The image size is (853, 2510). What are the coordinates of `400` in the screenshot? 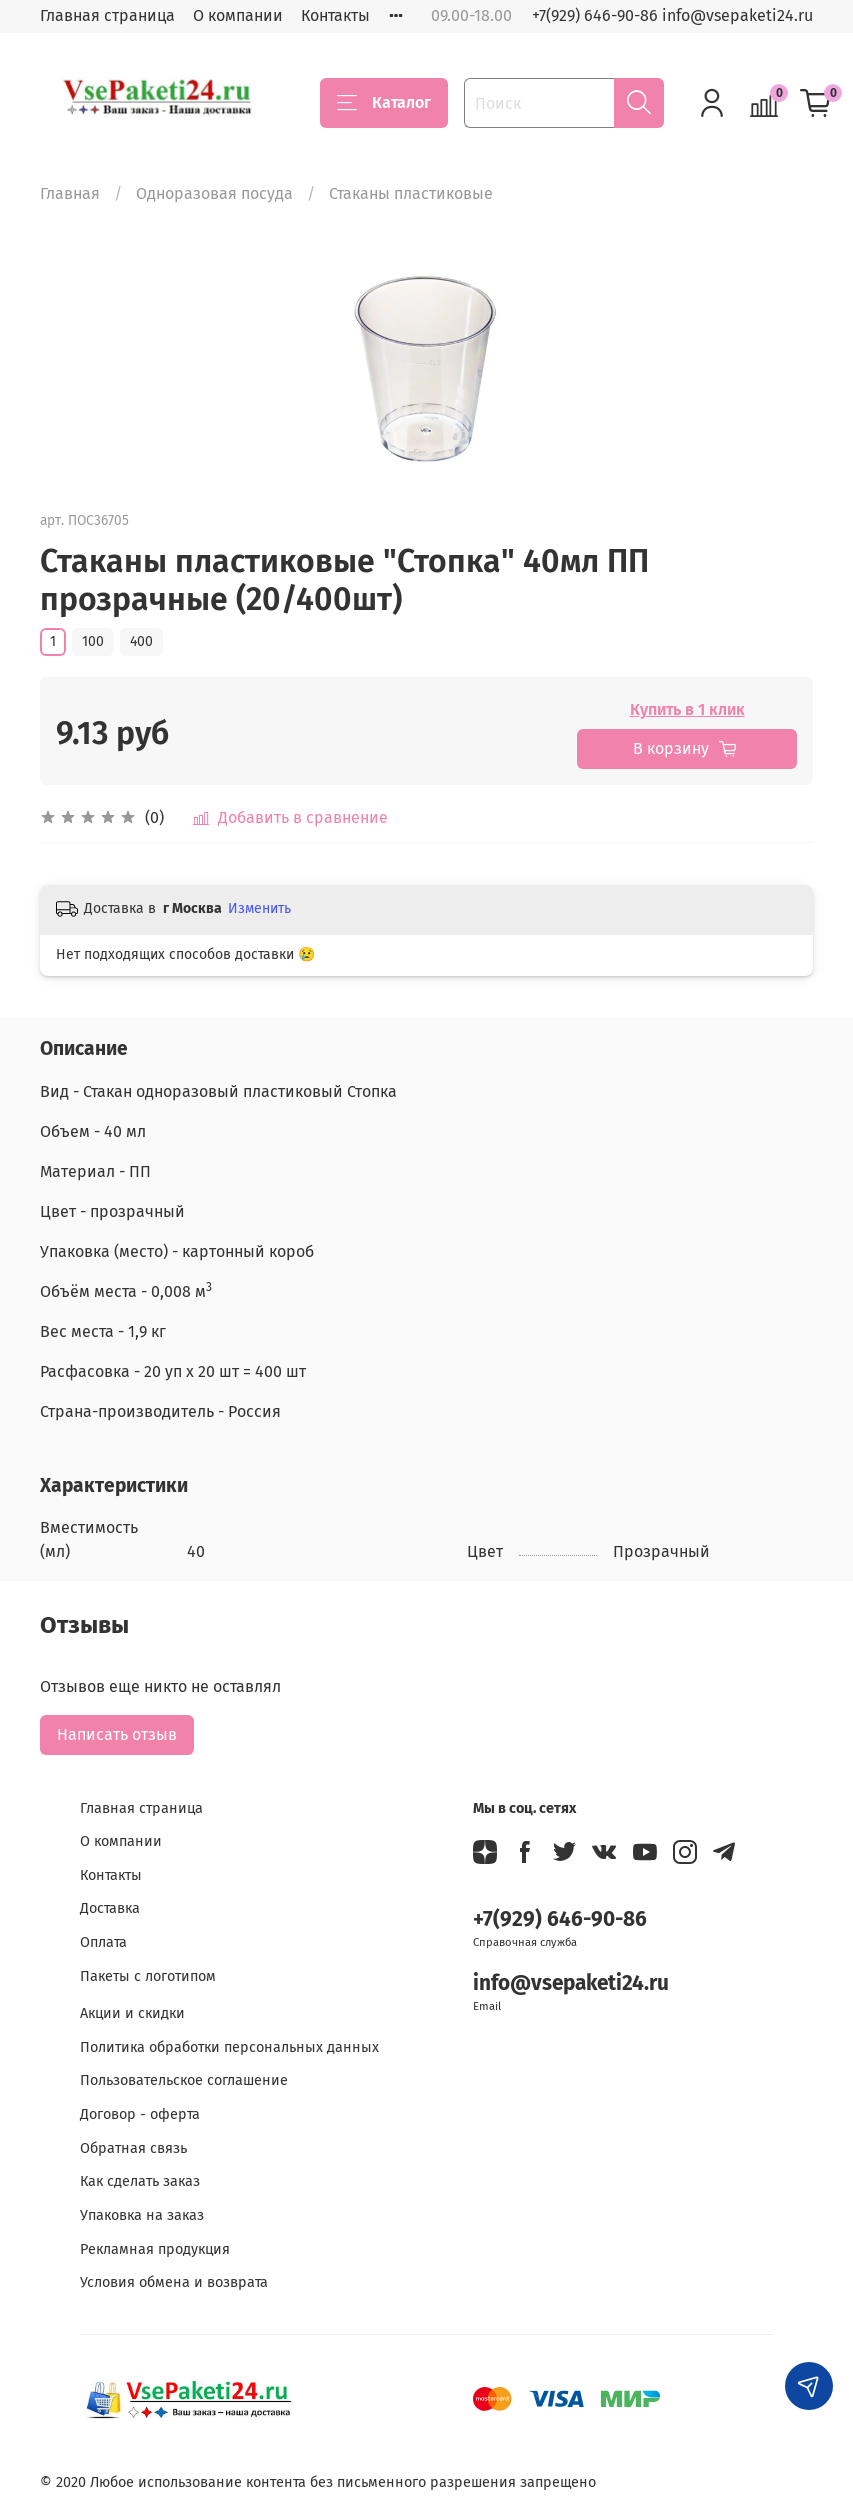 It's located at (141, 641).